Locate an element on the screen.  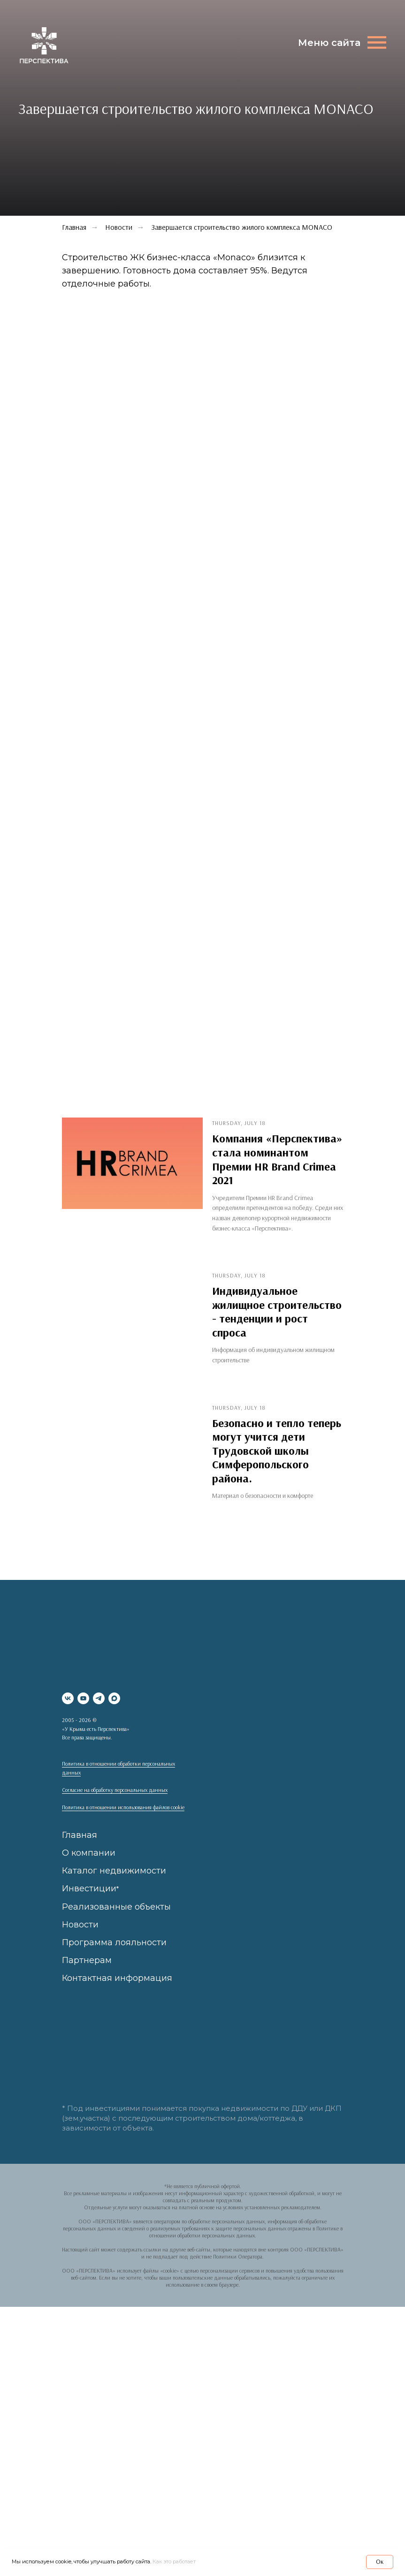
О компании is located at coordinates (88, 1853).